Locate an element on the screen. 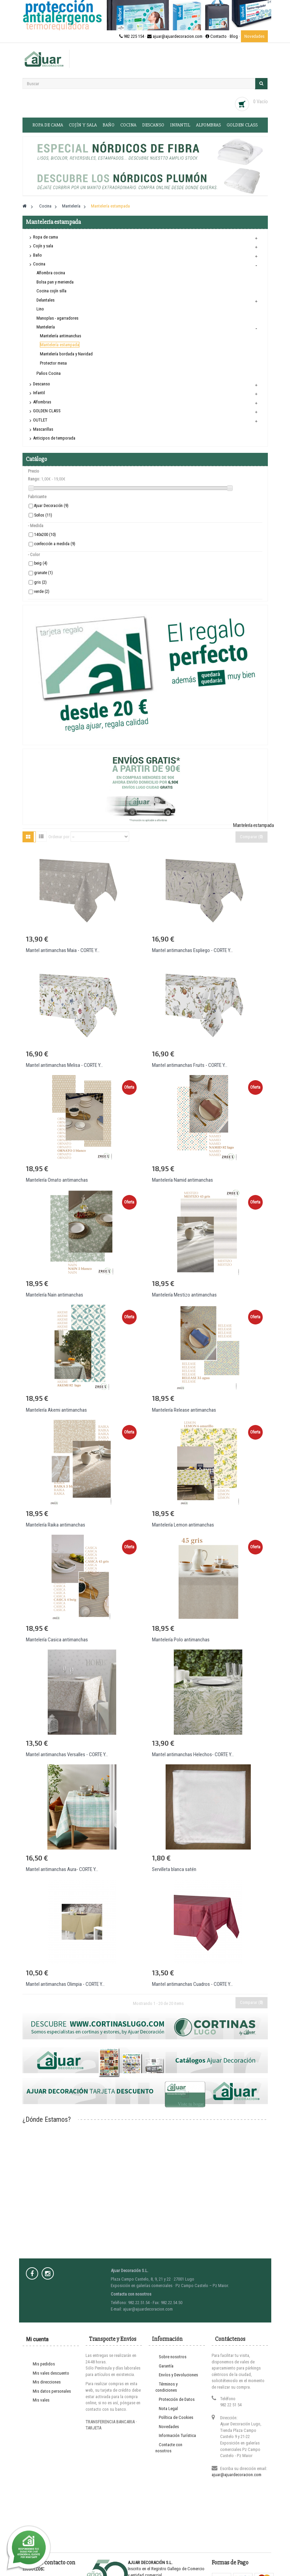 Image resolution: width=290 pixels, height=2576 pixels. Cocina is located at coordinates (128, 125).